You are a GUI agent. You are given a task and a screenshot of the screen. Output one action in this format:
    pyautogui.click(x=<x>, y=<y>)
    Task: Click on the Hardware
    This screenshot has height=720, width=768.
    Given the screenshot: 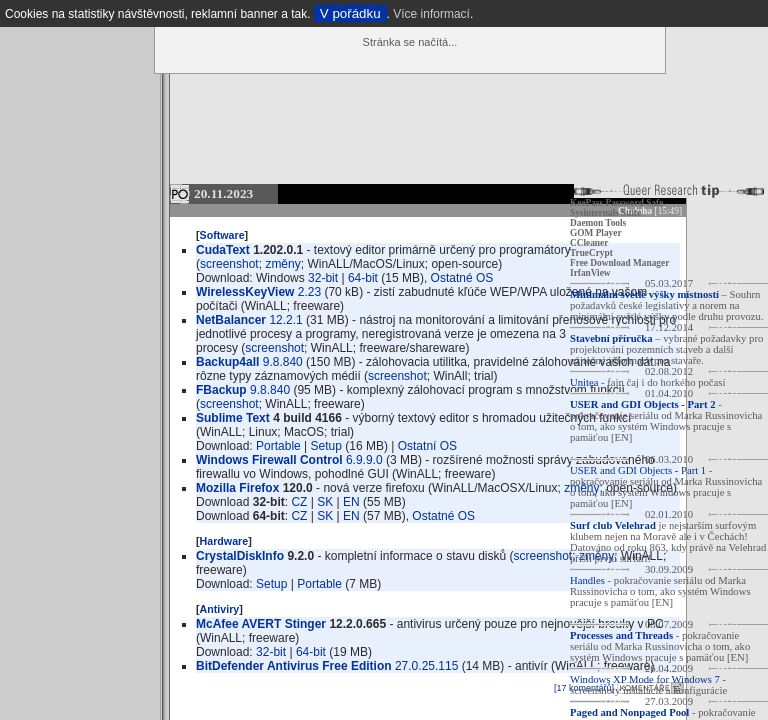 What is the action you would take?
    pyautogui.click(x=224, y=541)
    